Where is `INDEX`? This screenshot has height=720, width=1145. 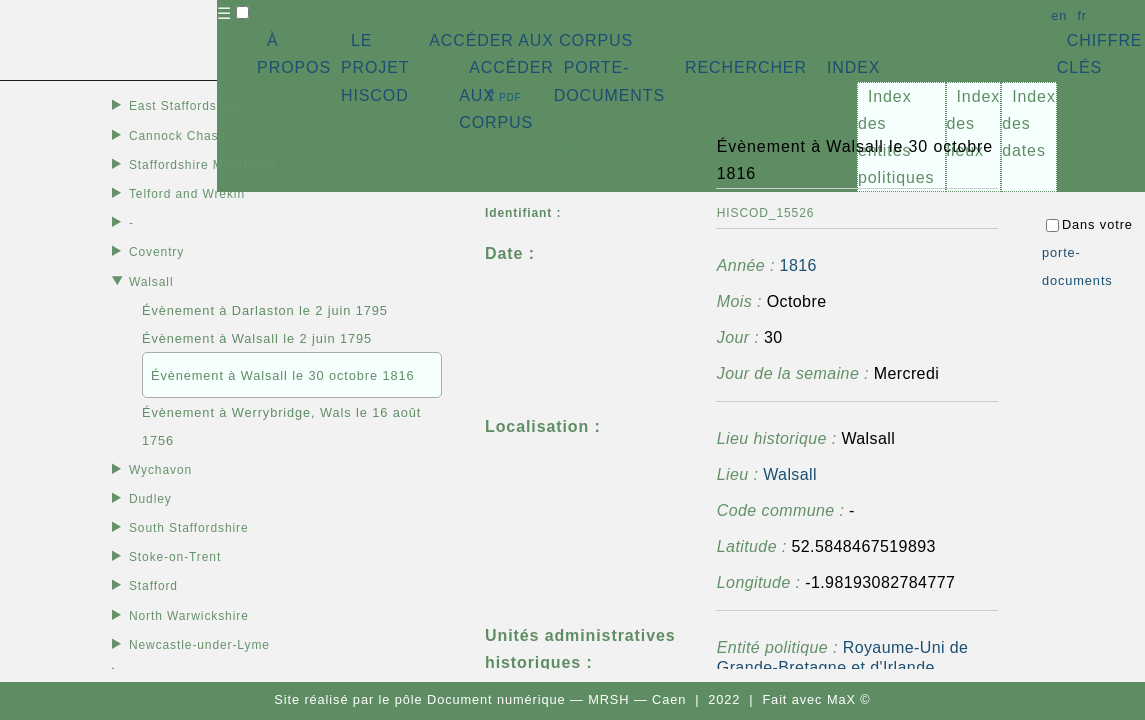
INDEX is located at coordinates (853, 67).